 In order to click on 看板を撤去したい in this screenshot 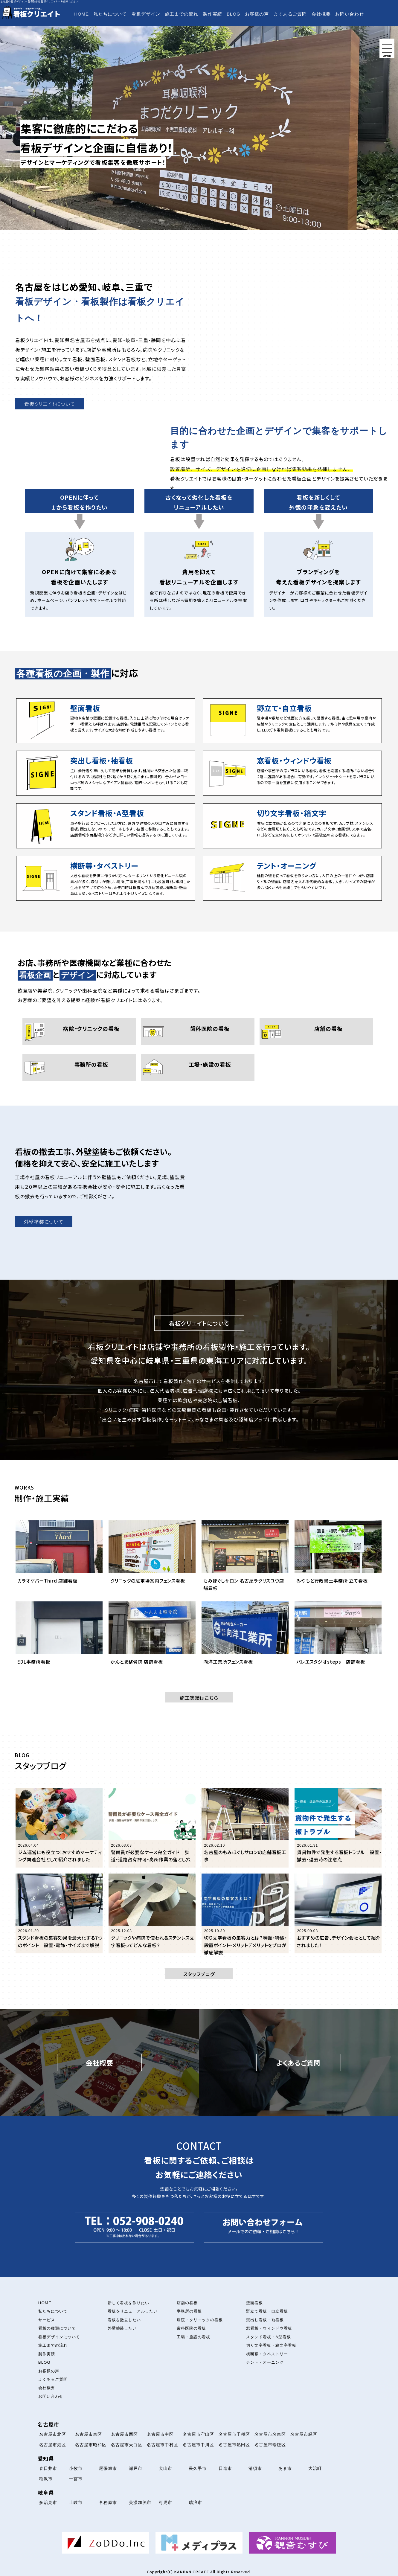, I will do `click(124, 2320)`.